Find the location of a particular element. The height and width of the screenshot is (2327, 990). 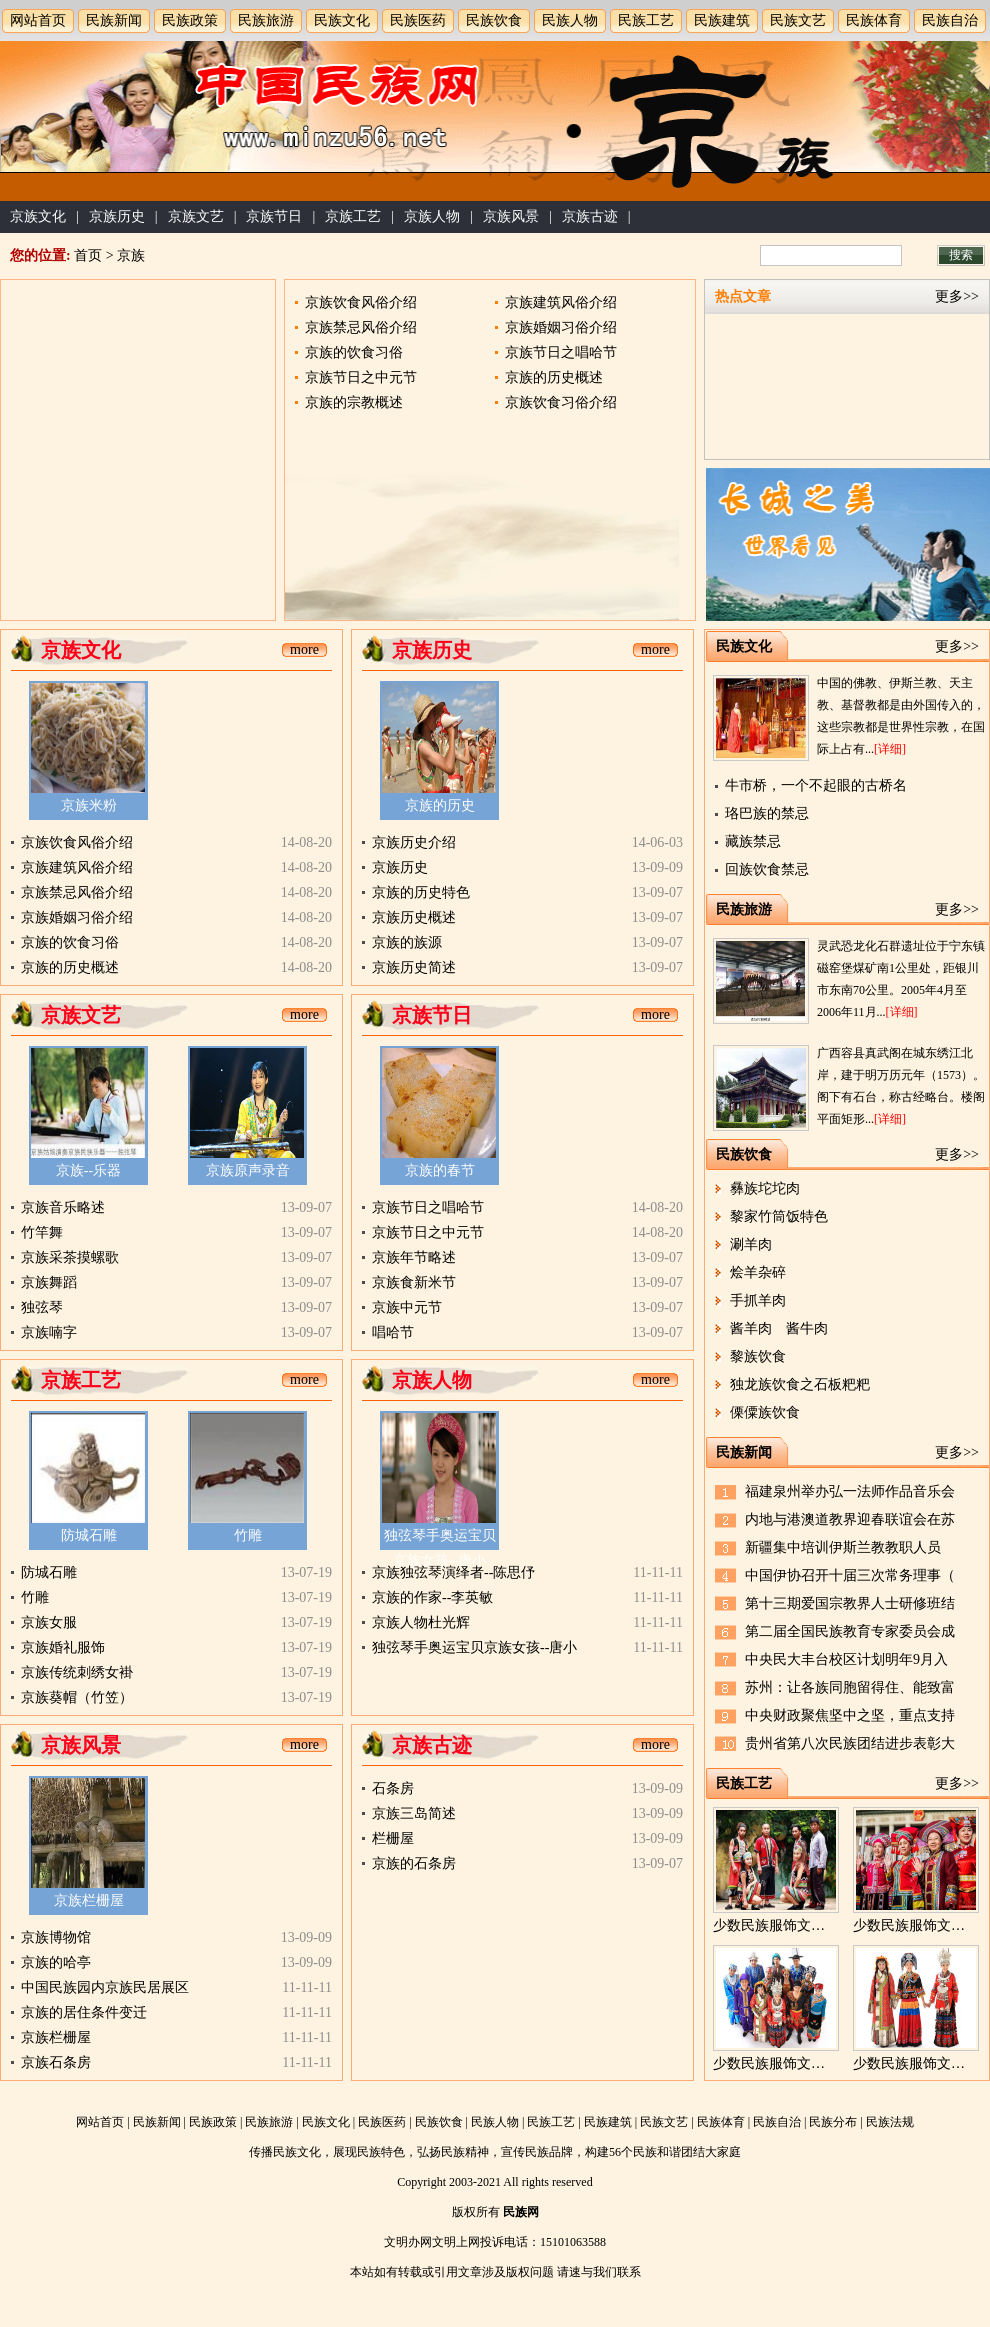

京族文化 is located at coordinates (38, 216).